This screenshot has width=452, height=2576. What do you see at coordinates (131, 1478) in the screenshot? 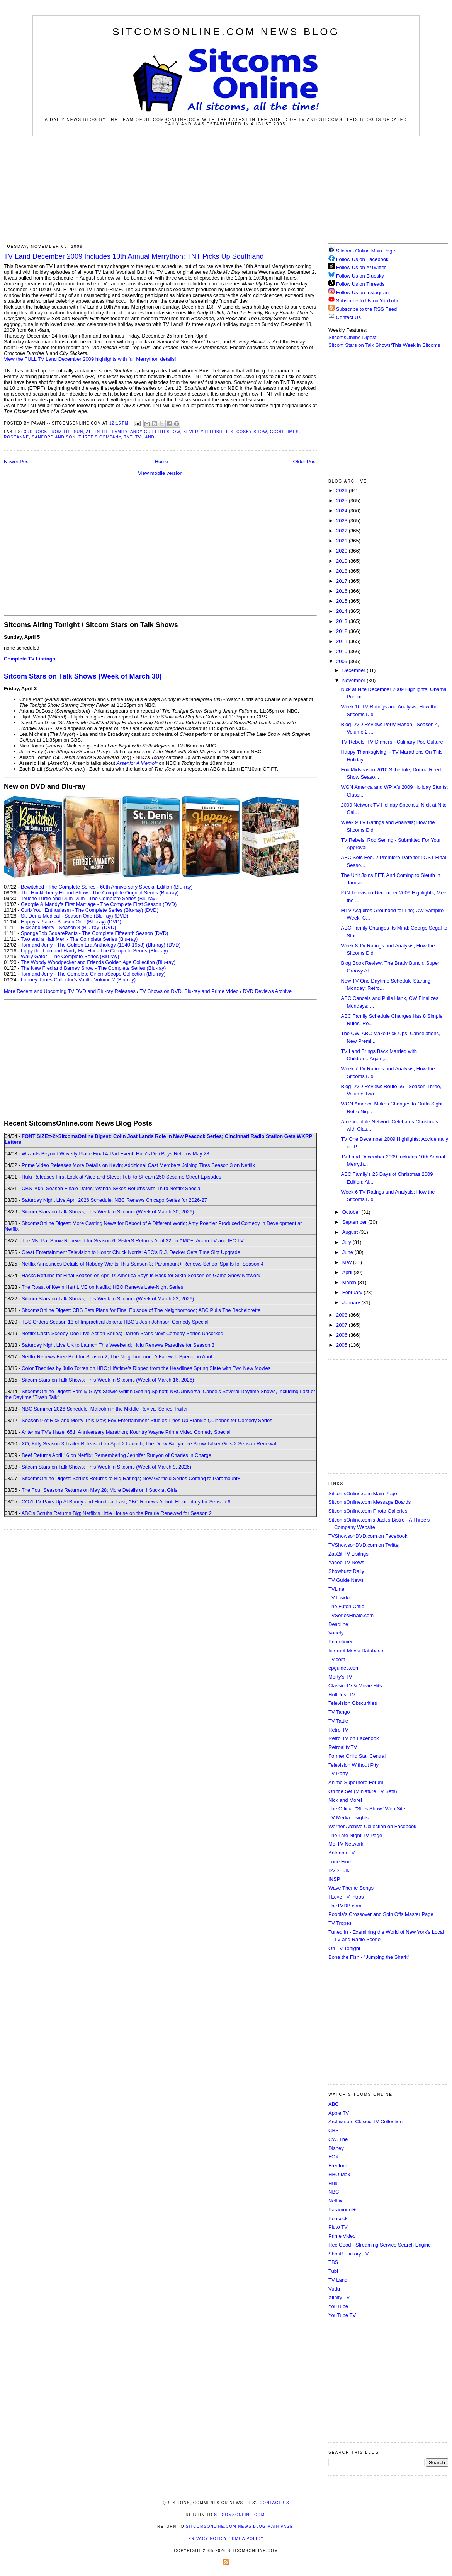
I see `SitcomsOnline Digest: Scrubs Returns to Big Ratings; New Garfield Series Coming to Paramount+` at bounding box center [131, 1478].